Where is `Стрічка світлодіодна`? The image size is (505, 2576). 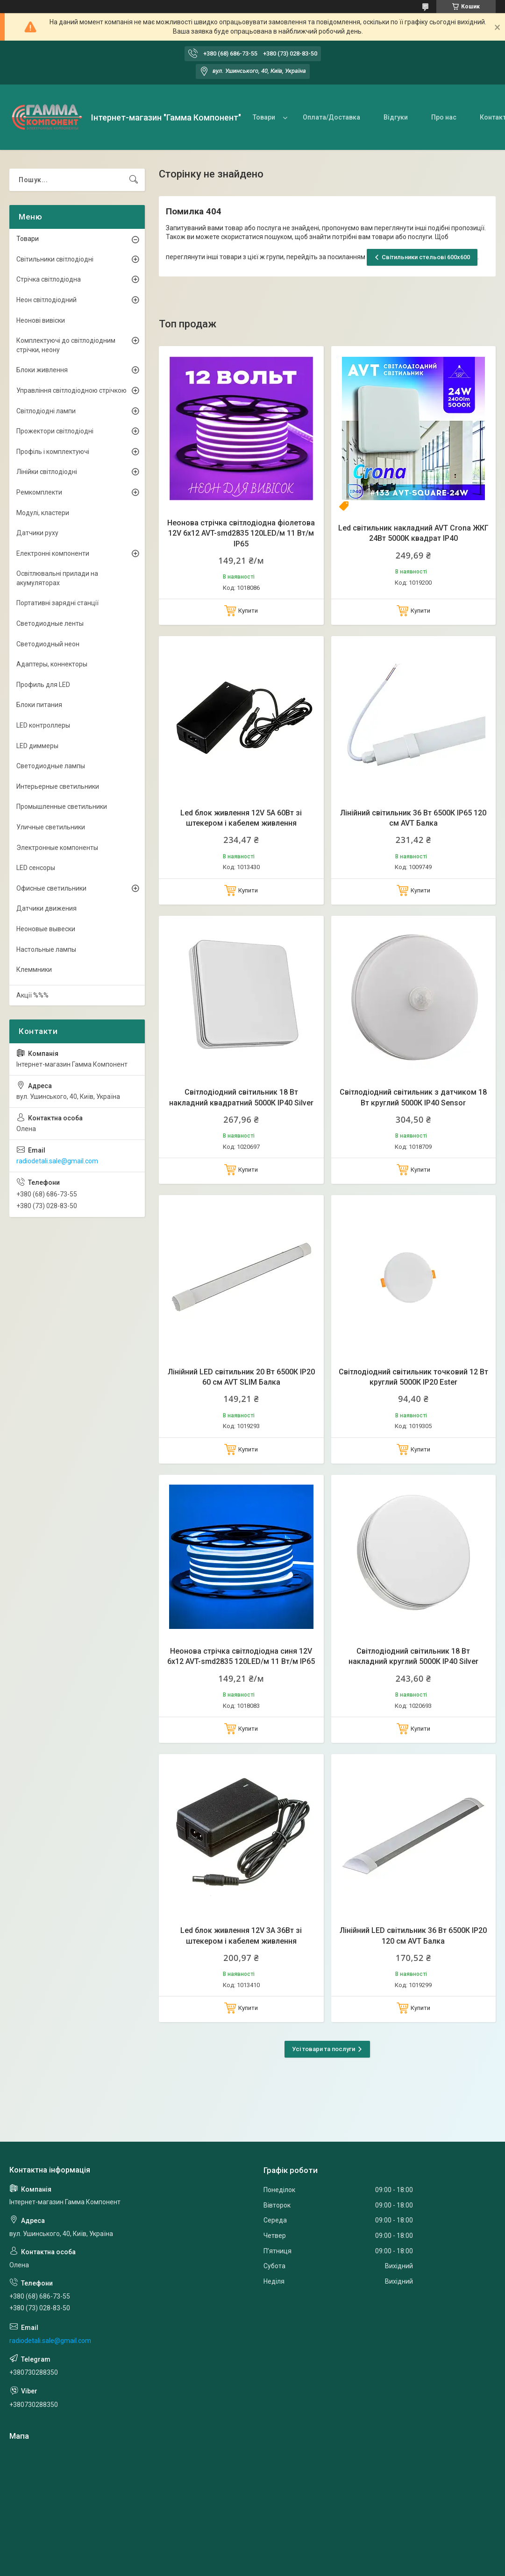 Стрічка світлодіодна is located at coordinates (48, 279).